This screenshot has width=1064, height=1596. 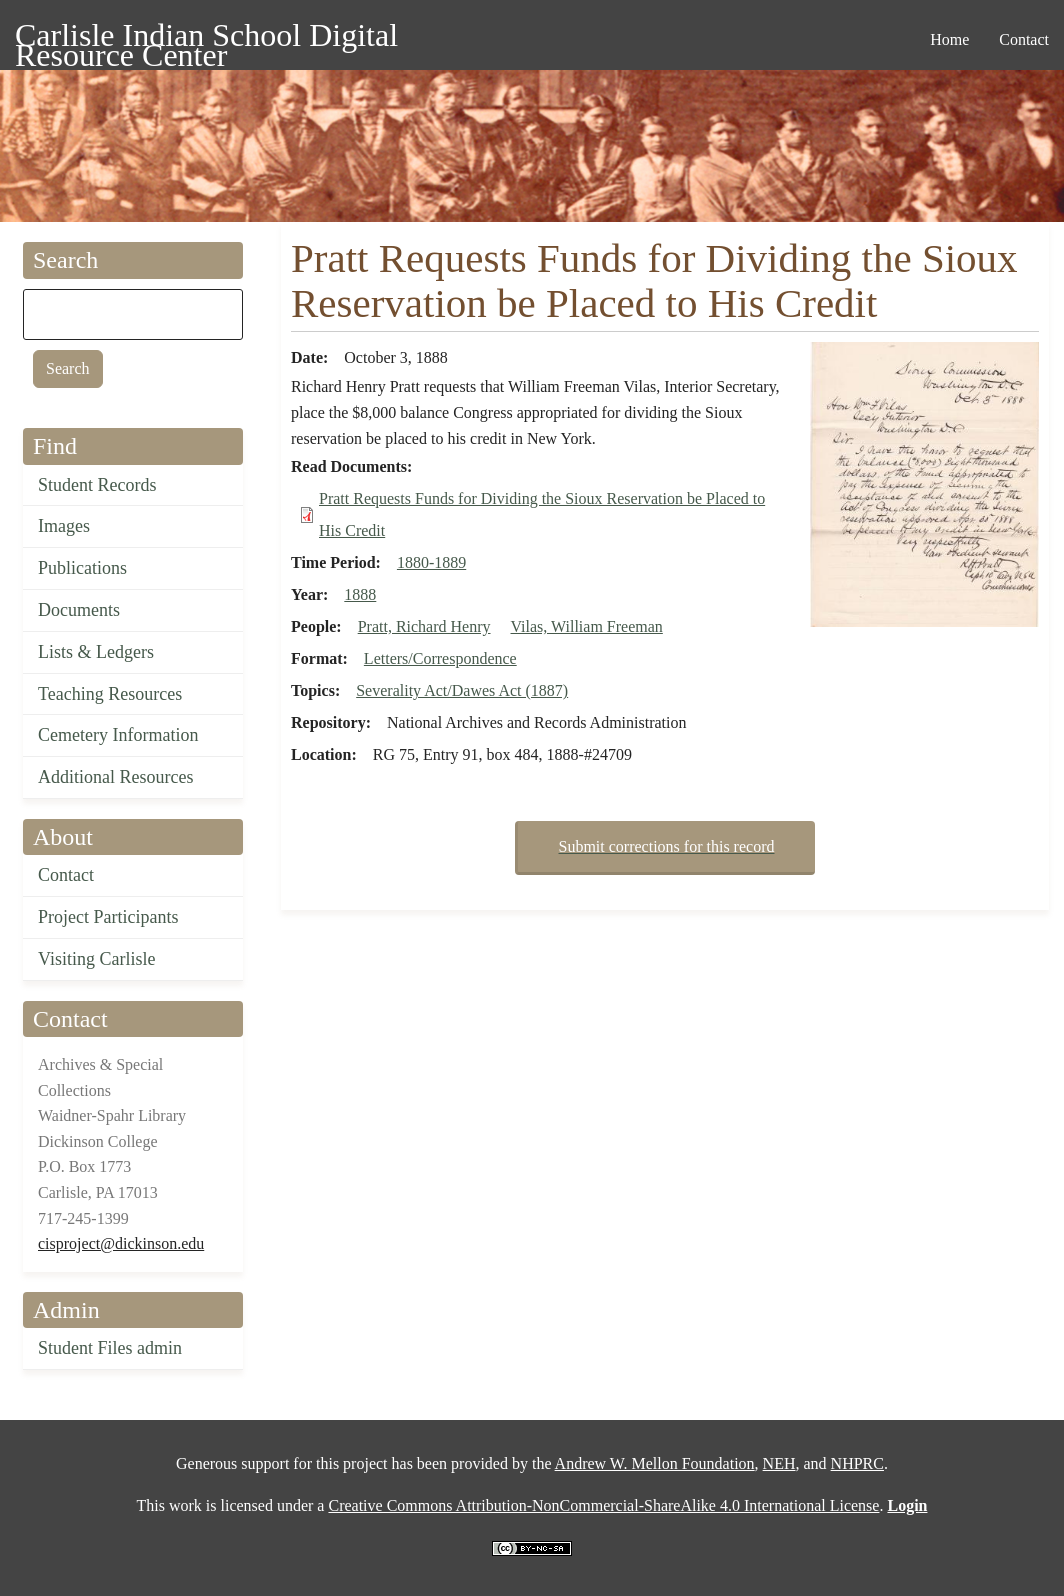 I want to click on Lists & Ledgers, so click(x=96, y=652).